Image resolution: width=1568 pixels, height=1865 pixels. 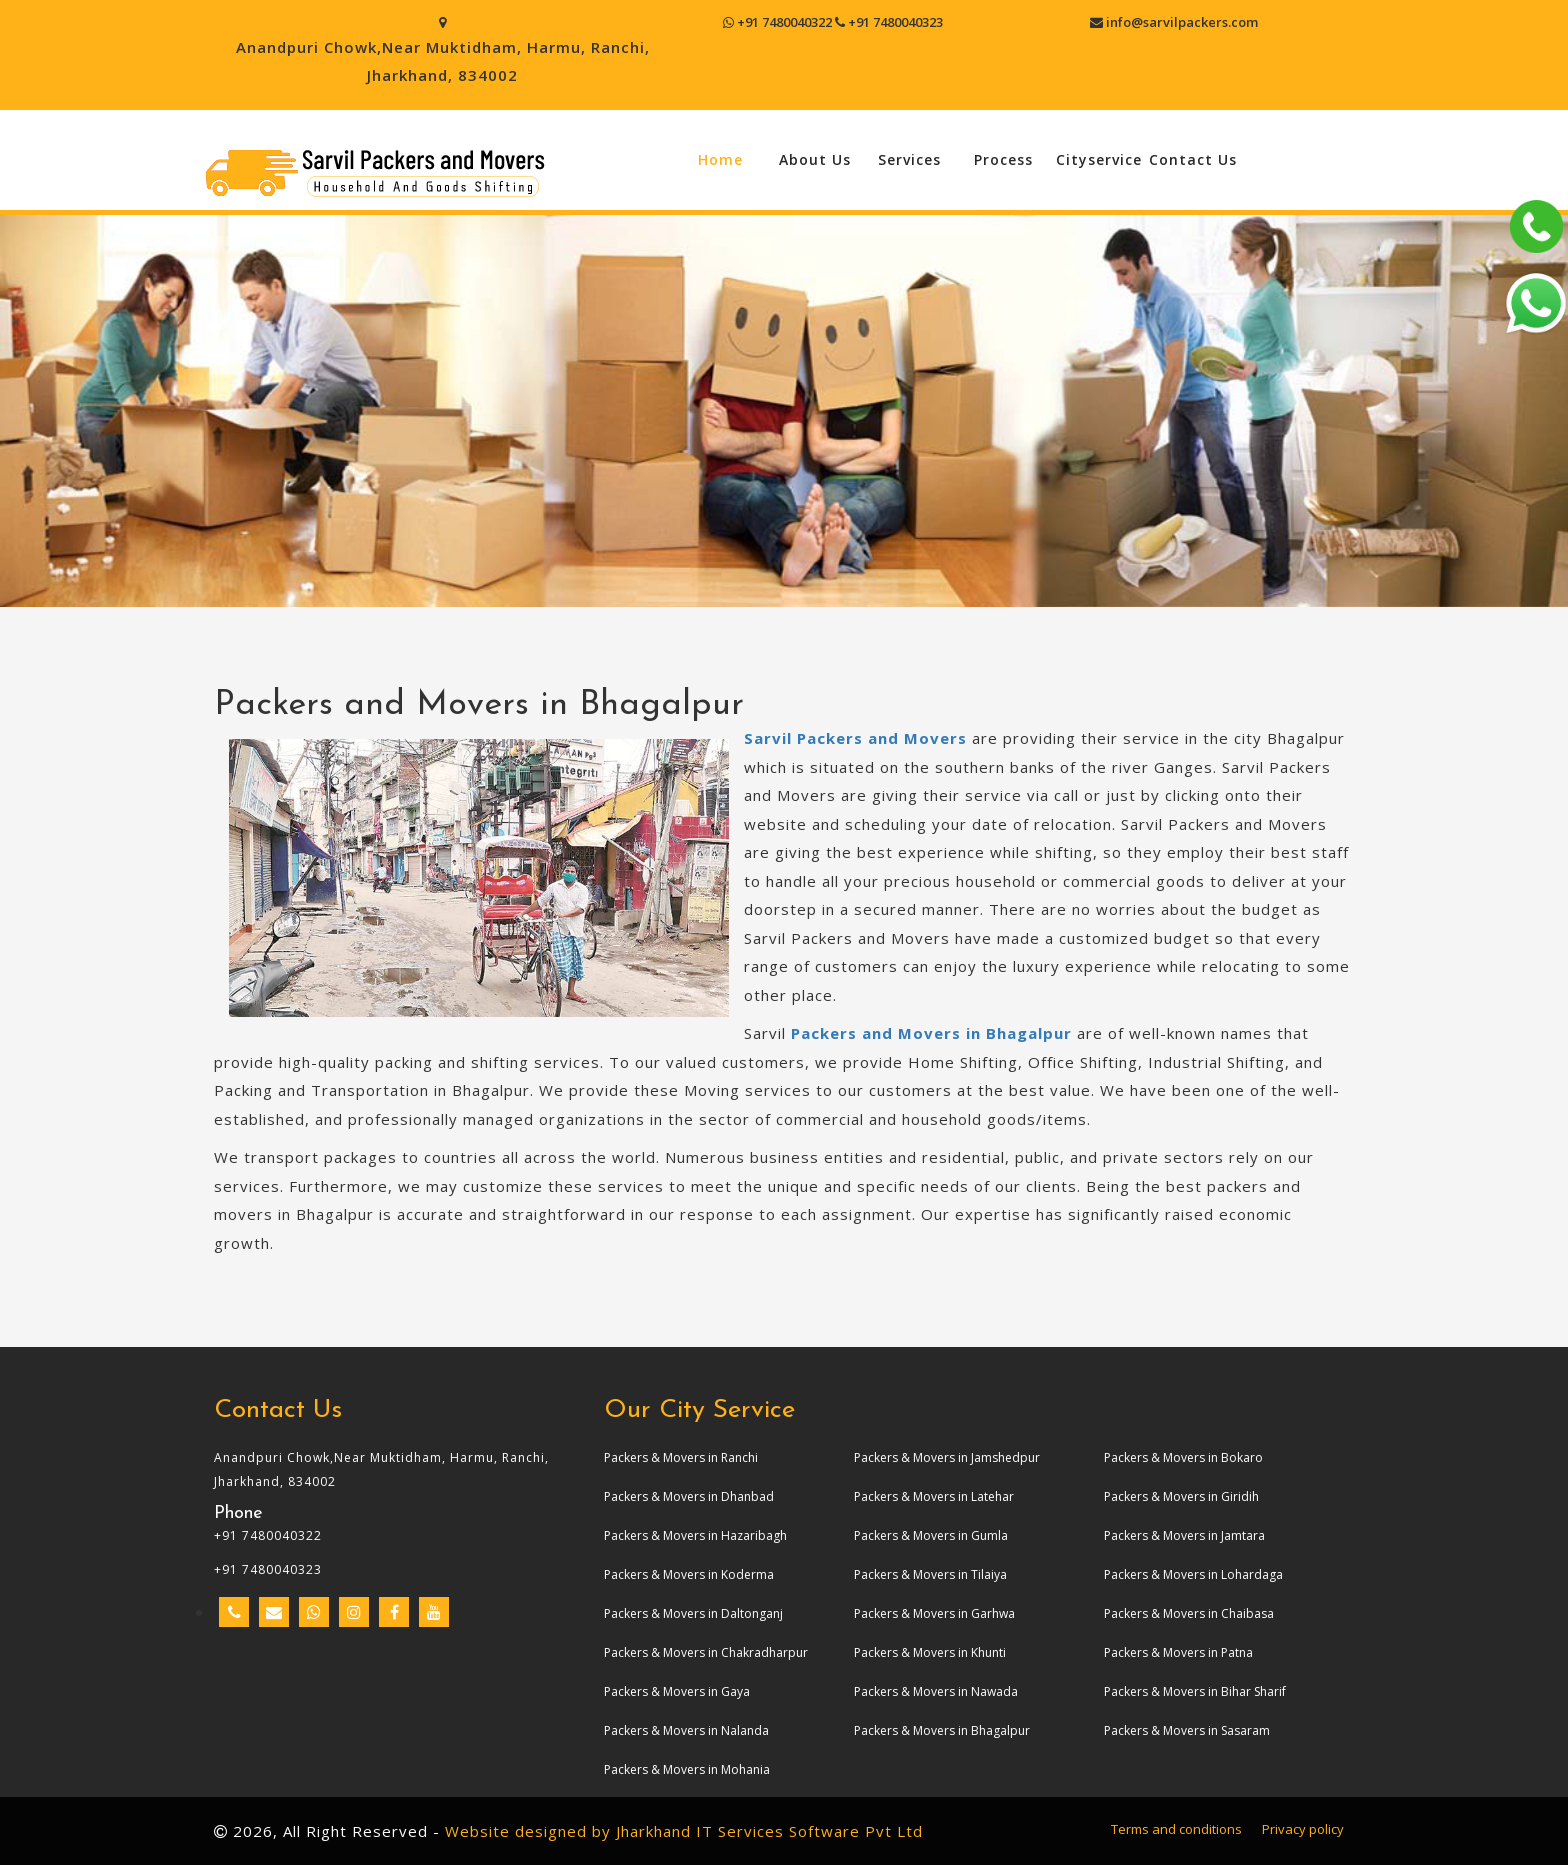 What do you see at coordinates (930, 1652) in the screenshot?
I see `Packers & Movers in Khunti` at bounding box center [930, 1652].